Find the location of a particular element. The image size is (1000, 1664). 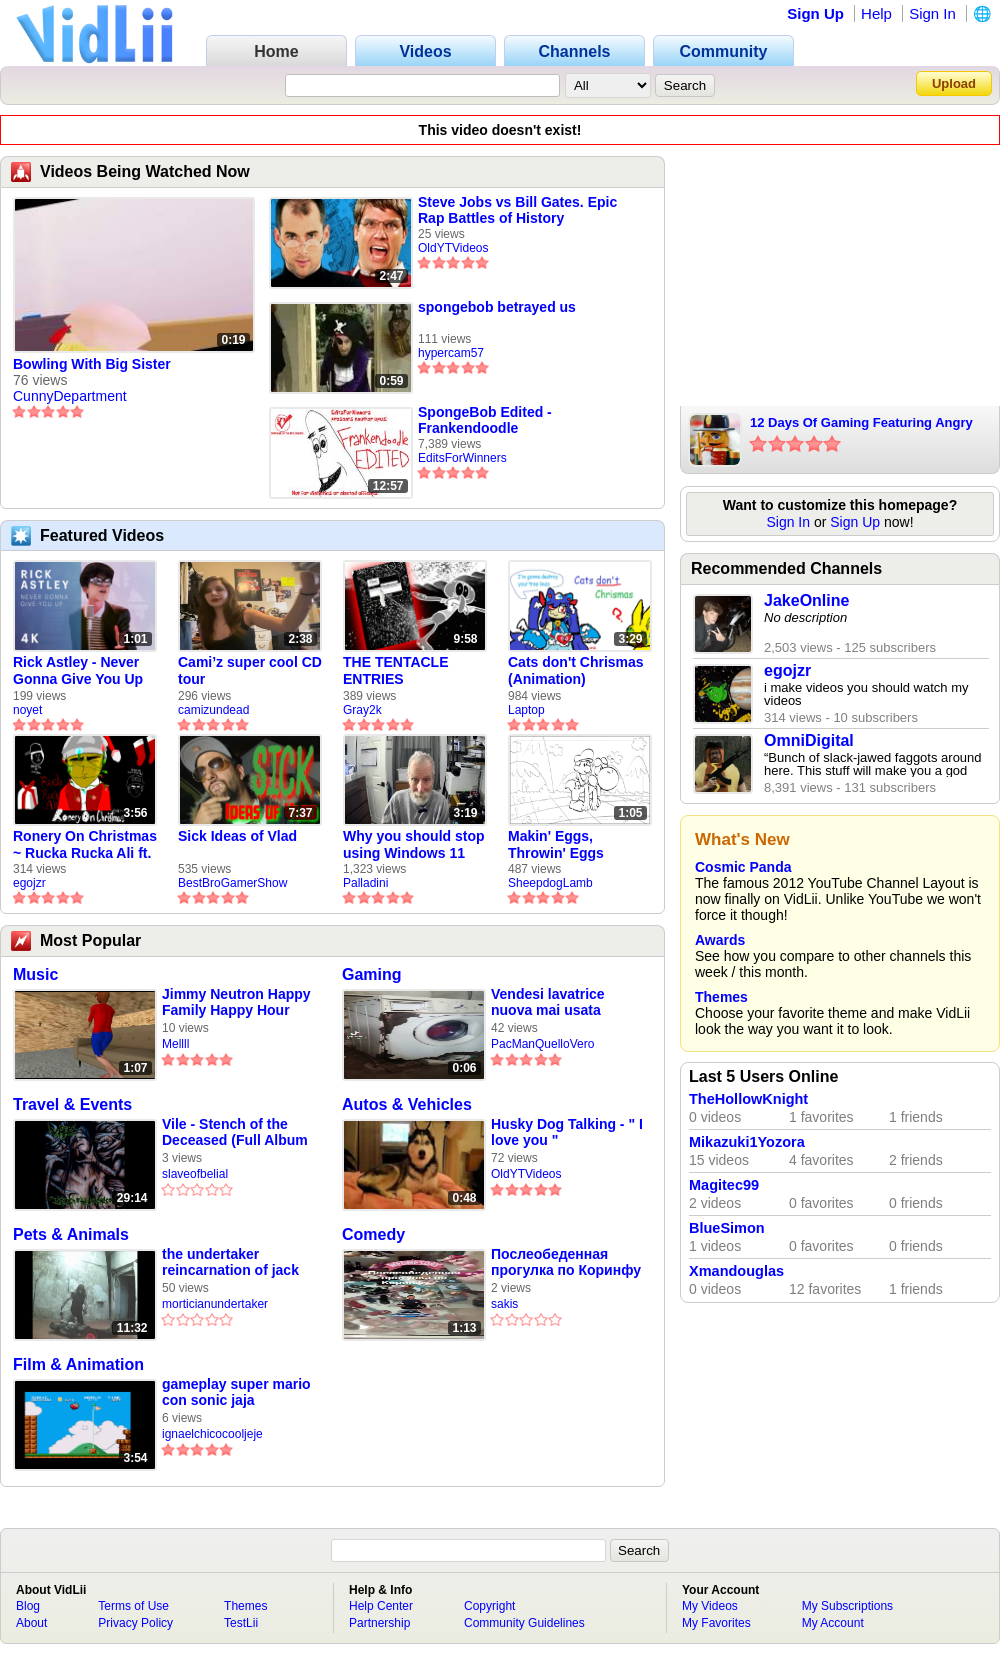

Pets & Animals is located at coordinates (71, 1234).